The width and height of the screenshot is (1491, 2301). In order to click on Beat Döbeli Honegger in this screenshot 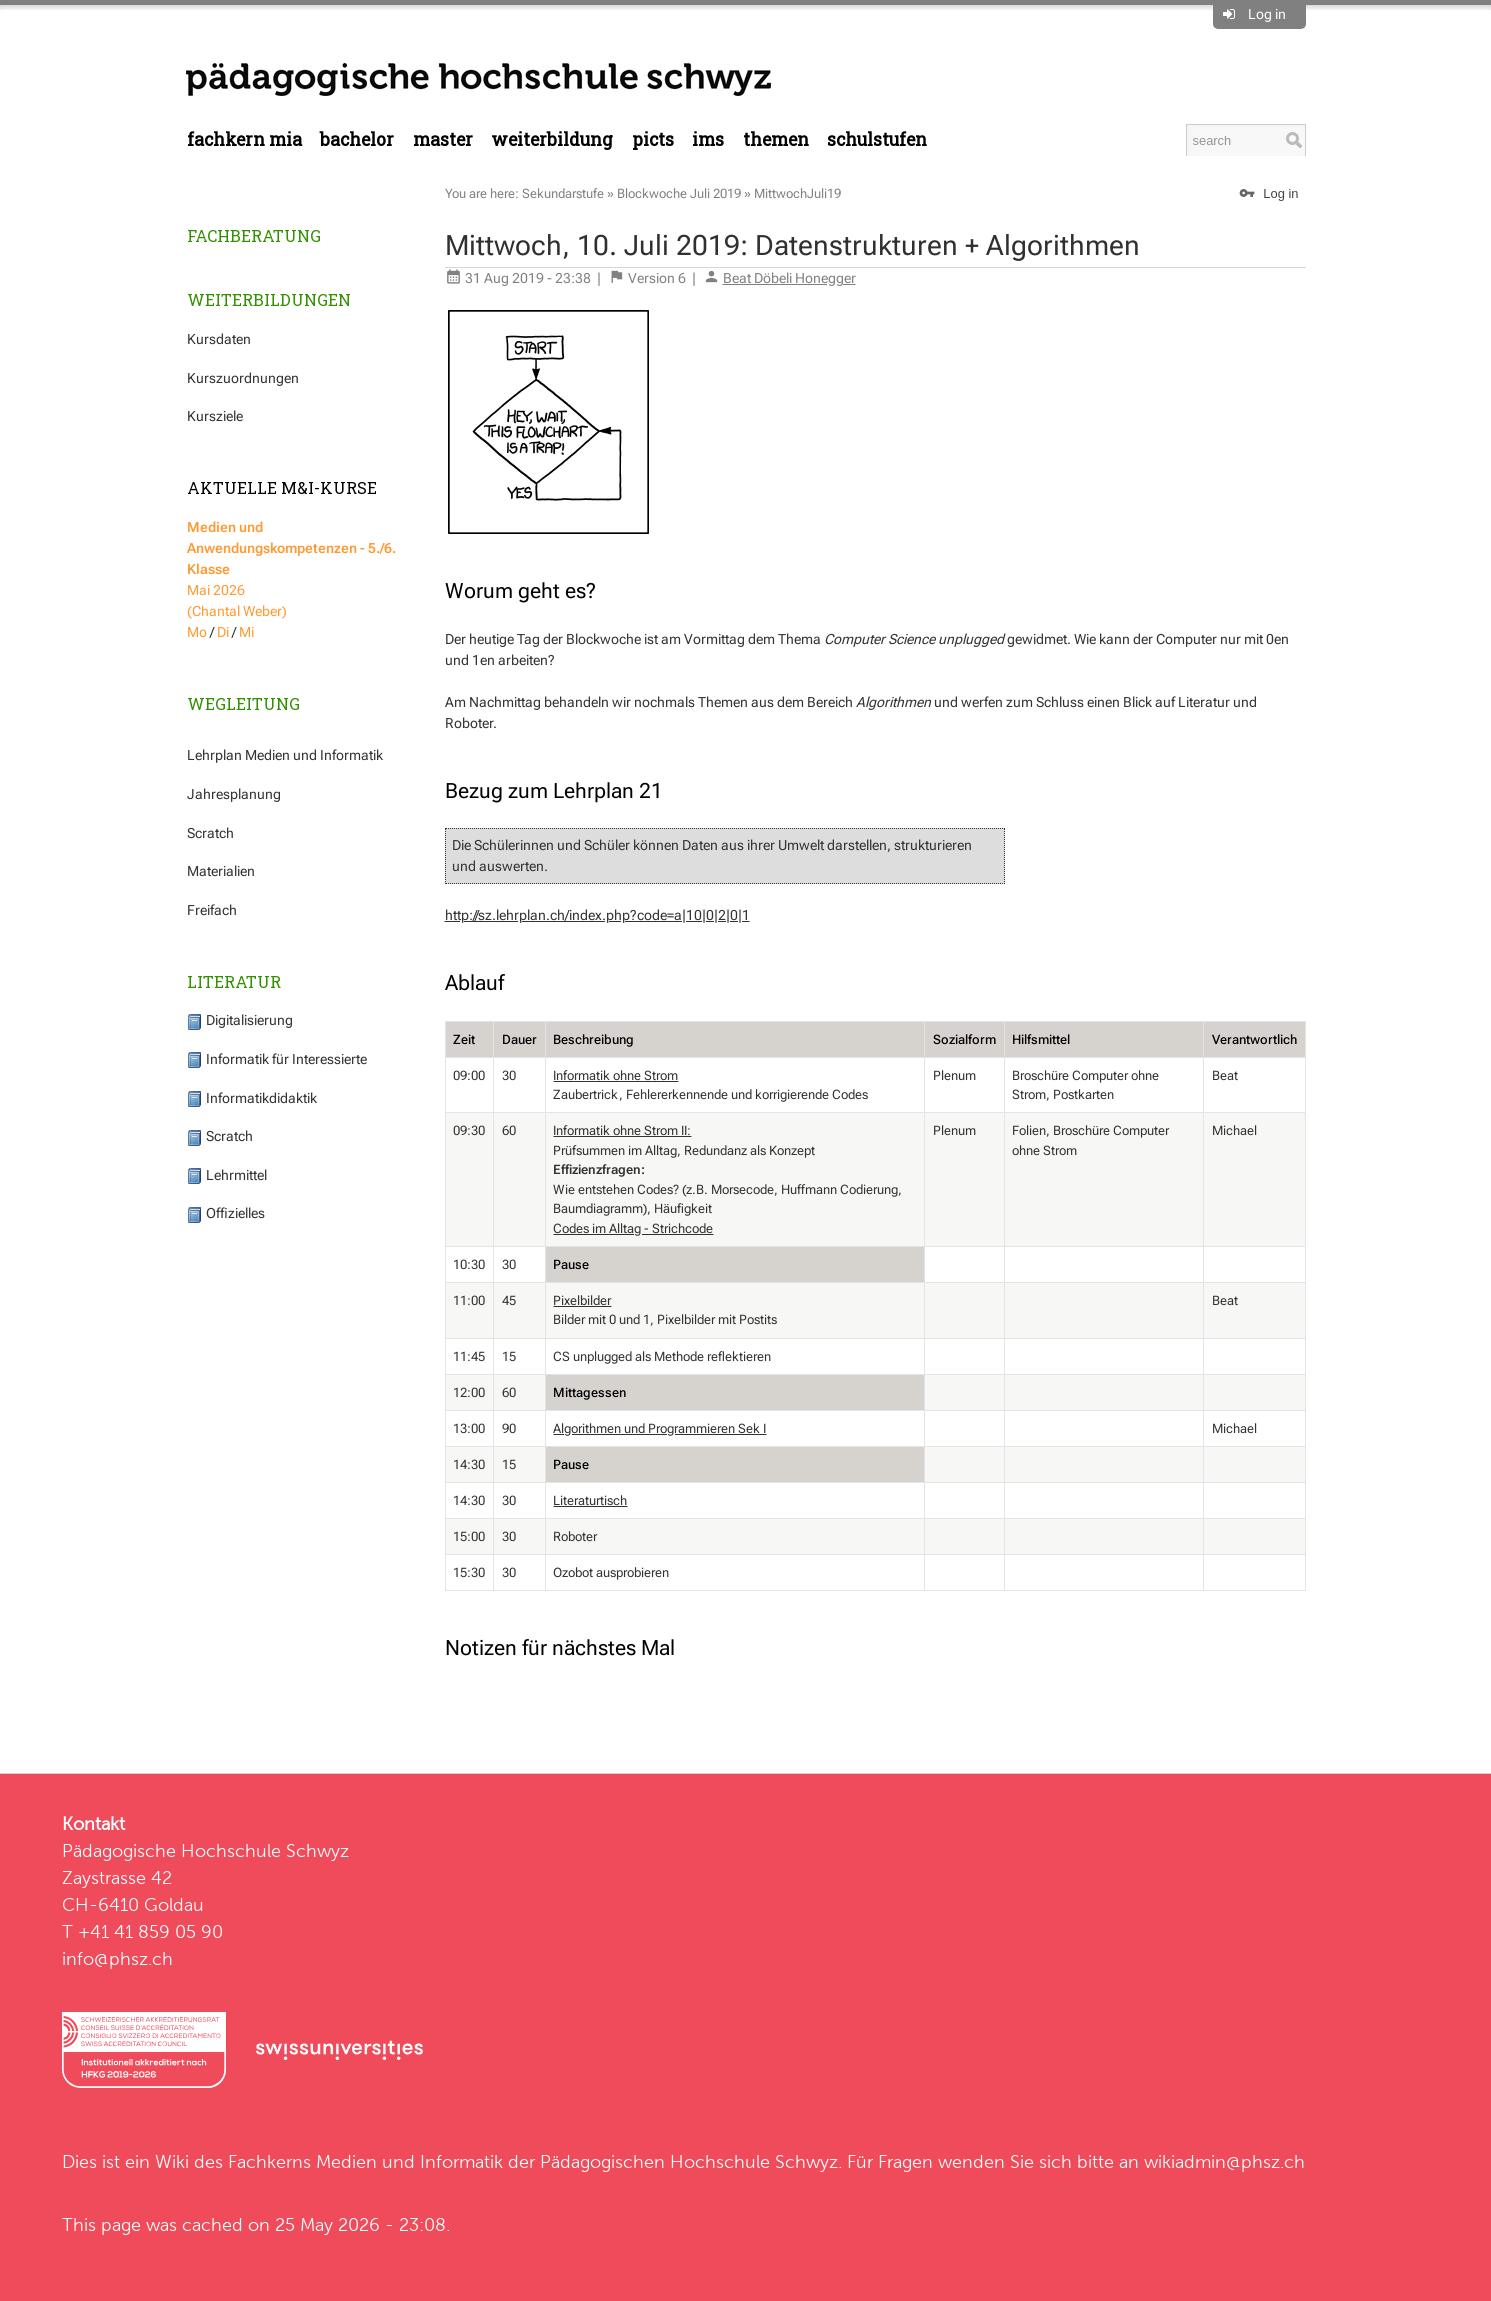, I will do `click(789, 278)`.